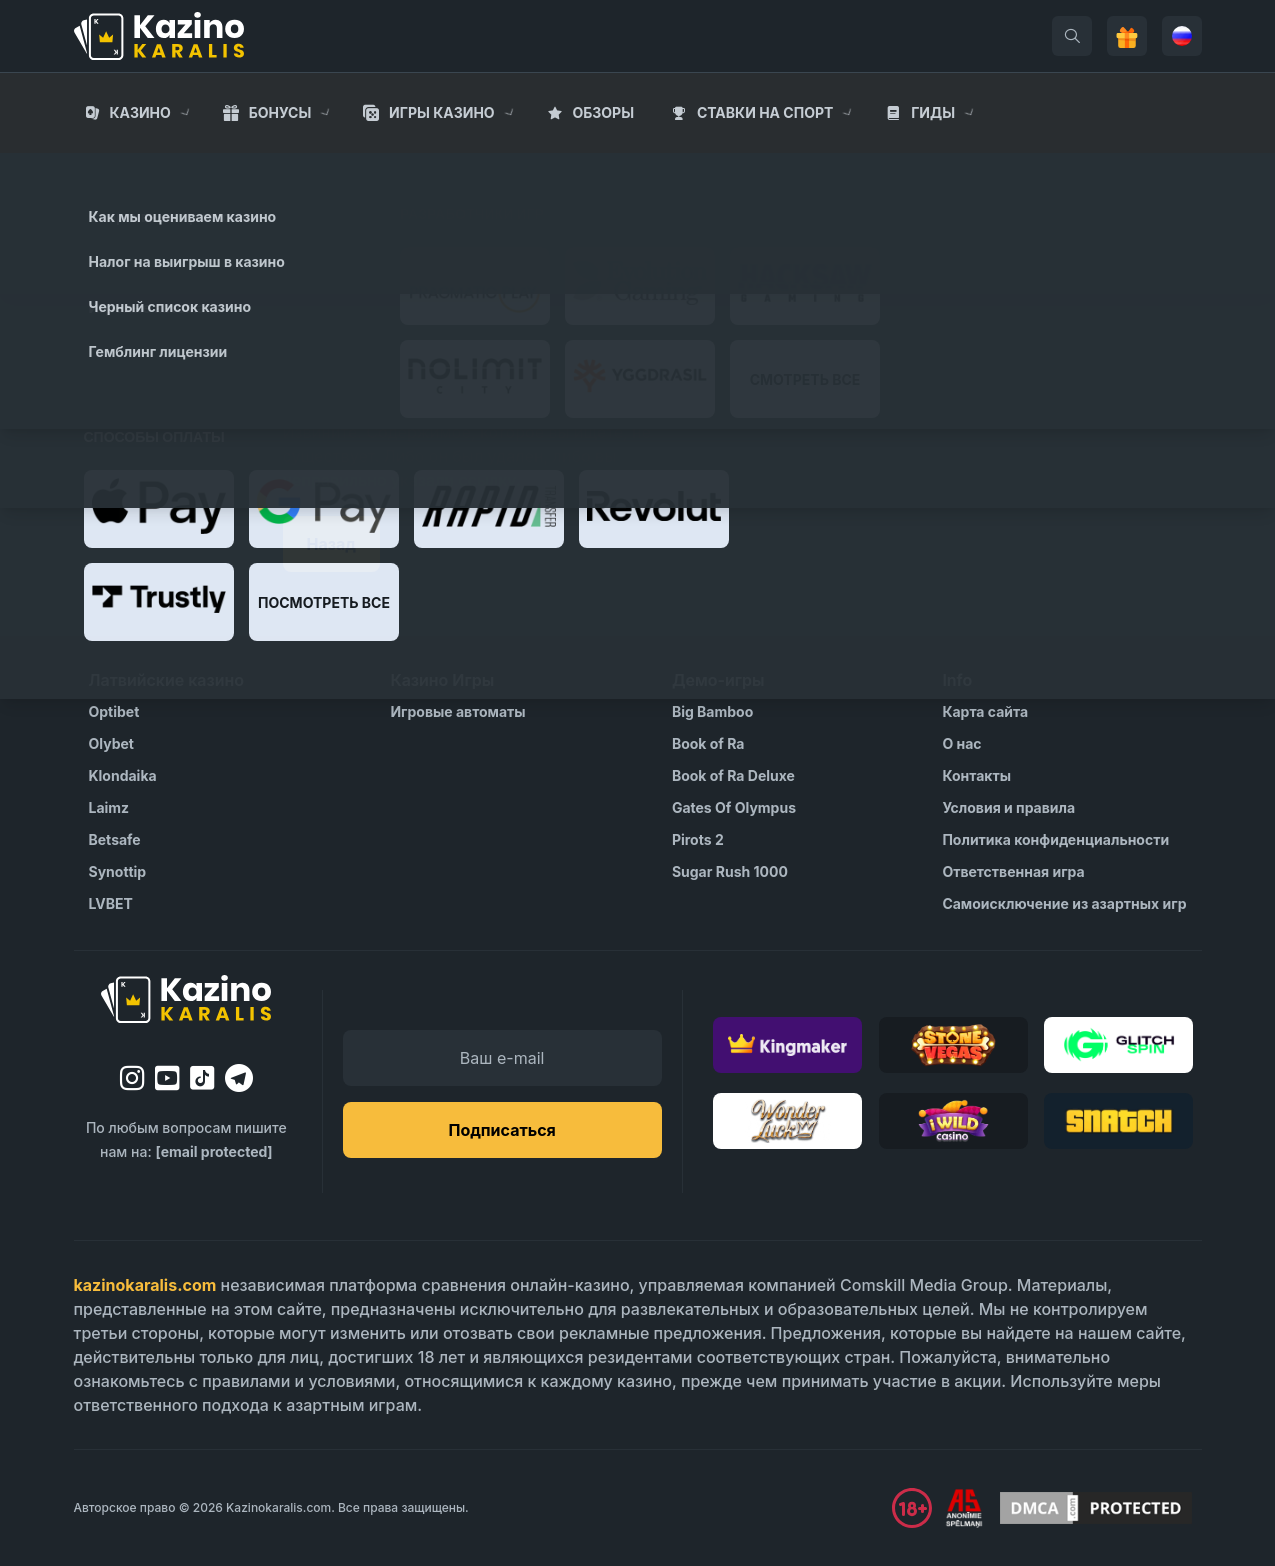 This screenshot has width=1275, height=1566. What do you see at coordinates (976, 775) in the screenshot?
I see `Контакты` at bounding box center [976, 775].